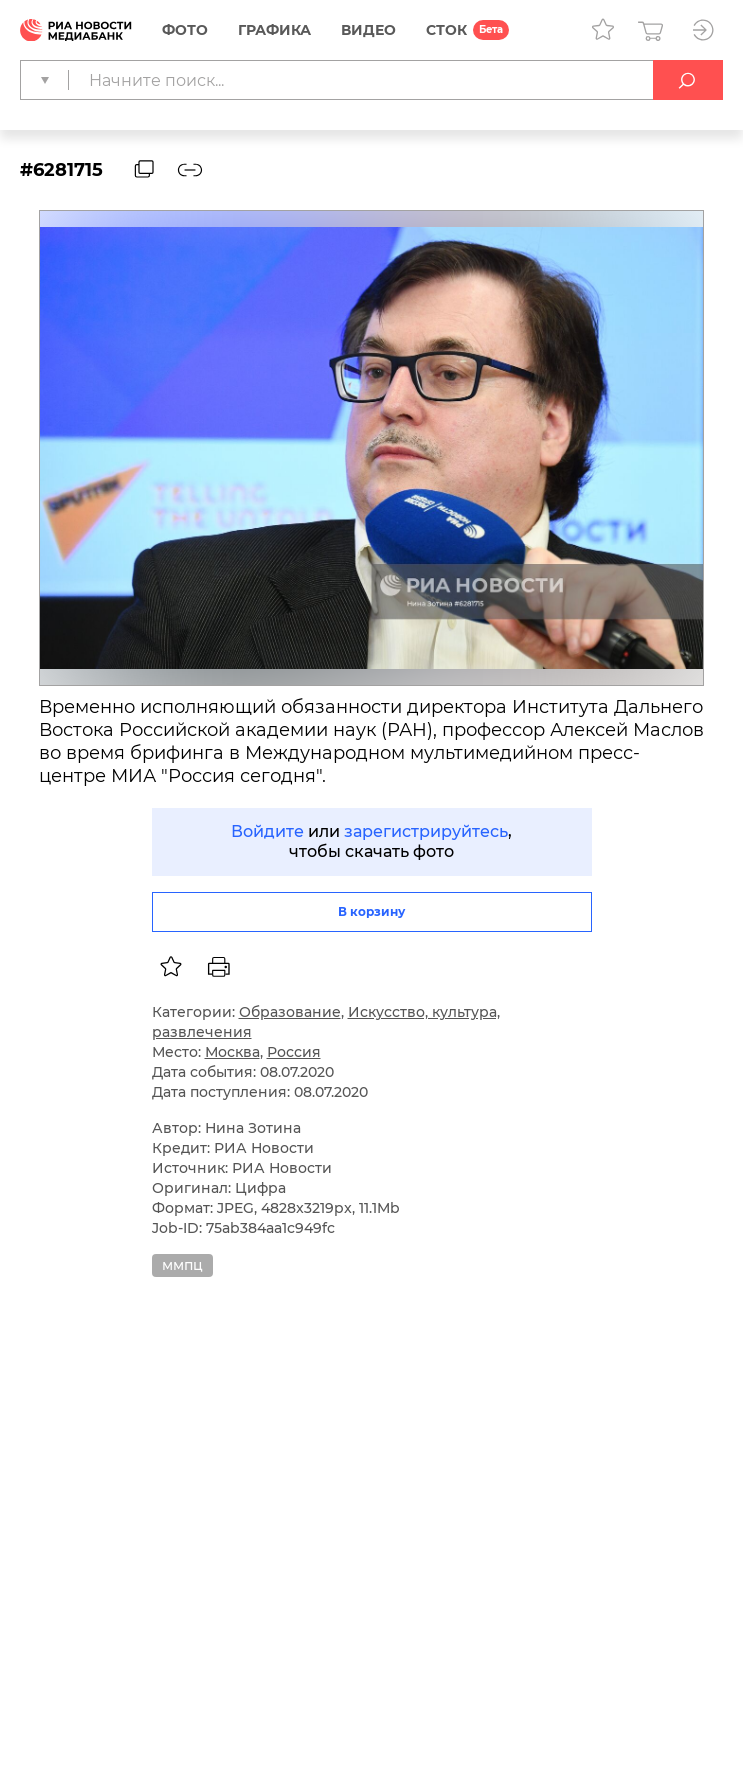 Image resolution: width=743 pixels, height=1773 pixels. I want to click on ммпц, so click(182, 1265).